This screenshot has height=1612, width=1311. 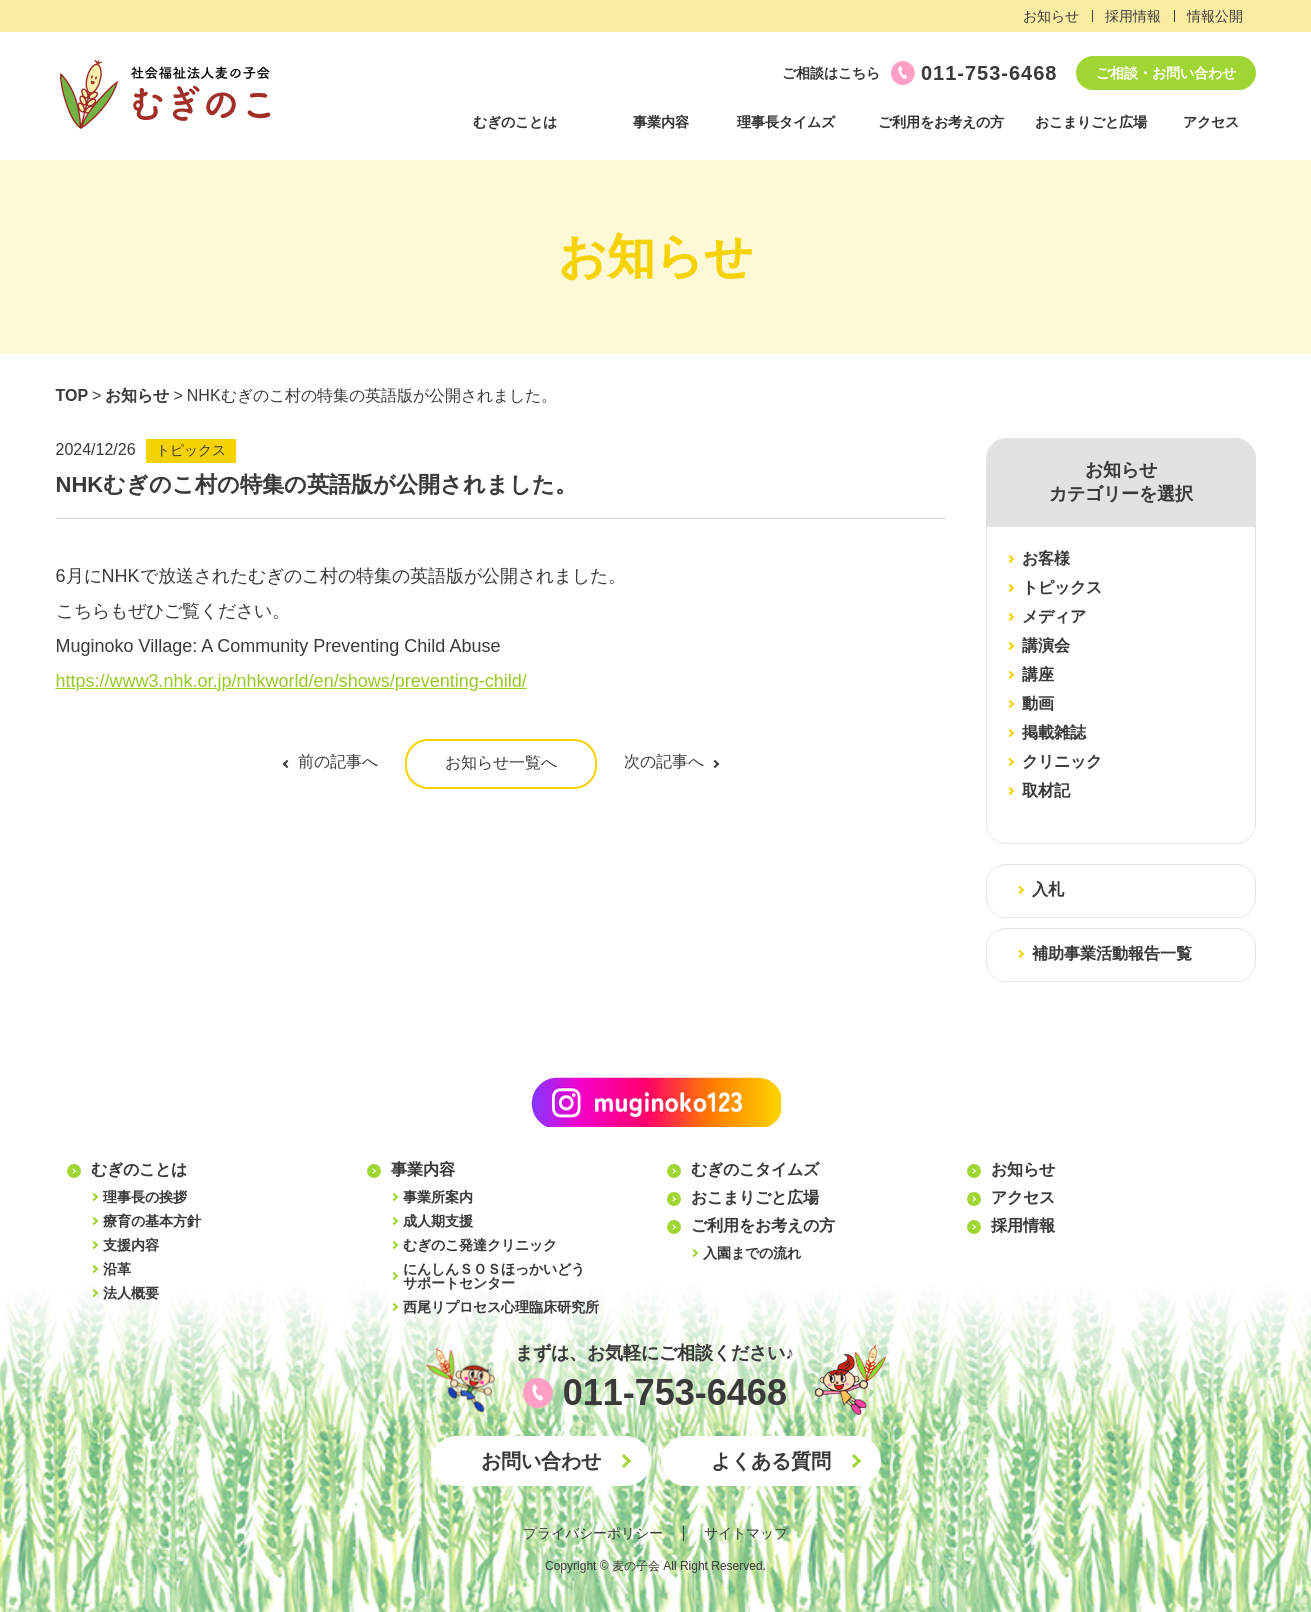 I want to click on 事業所案内, so click(x=438, y=1197).